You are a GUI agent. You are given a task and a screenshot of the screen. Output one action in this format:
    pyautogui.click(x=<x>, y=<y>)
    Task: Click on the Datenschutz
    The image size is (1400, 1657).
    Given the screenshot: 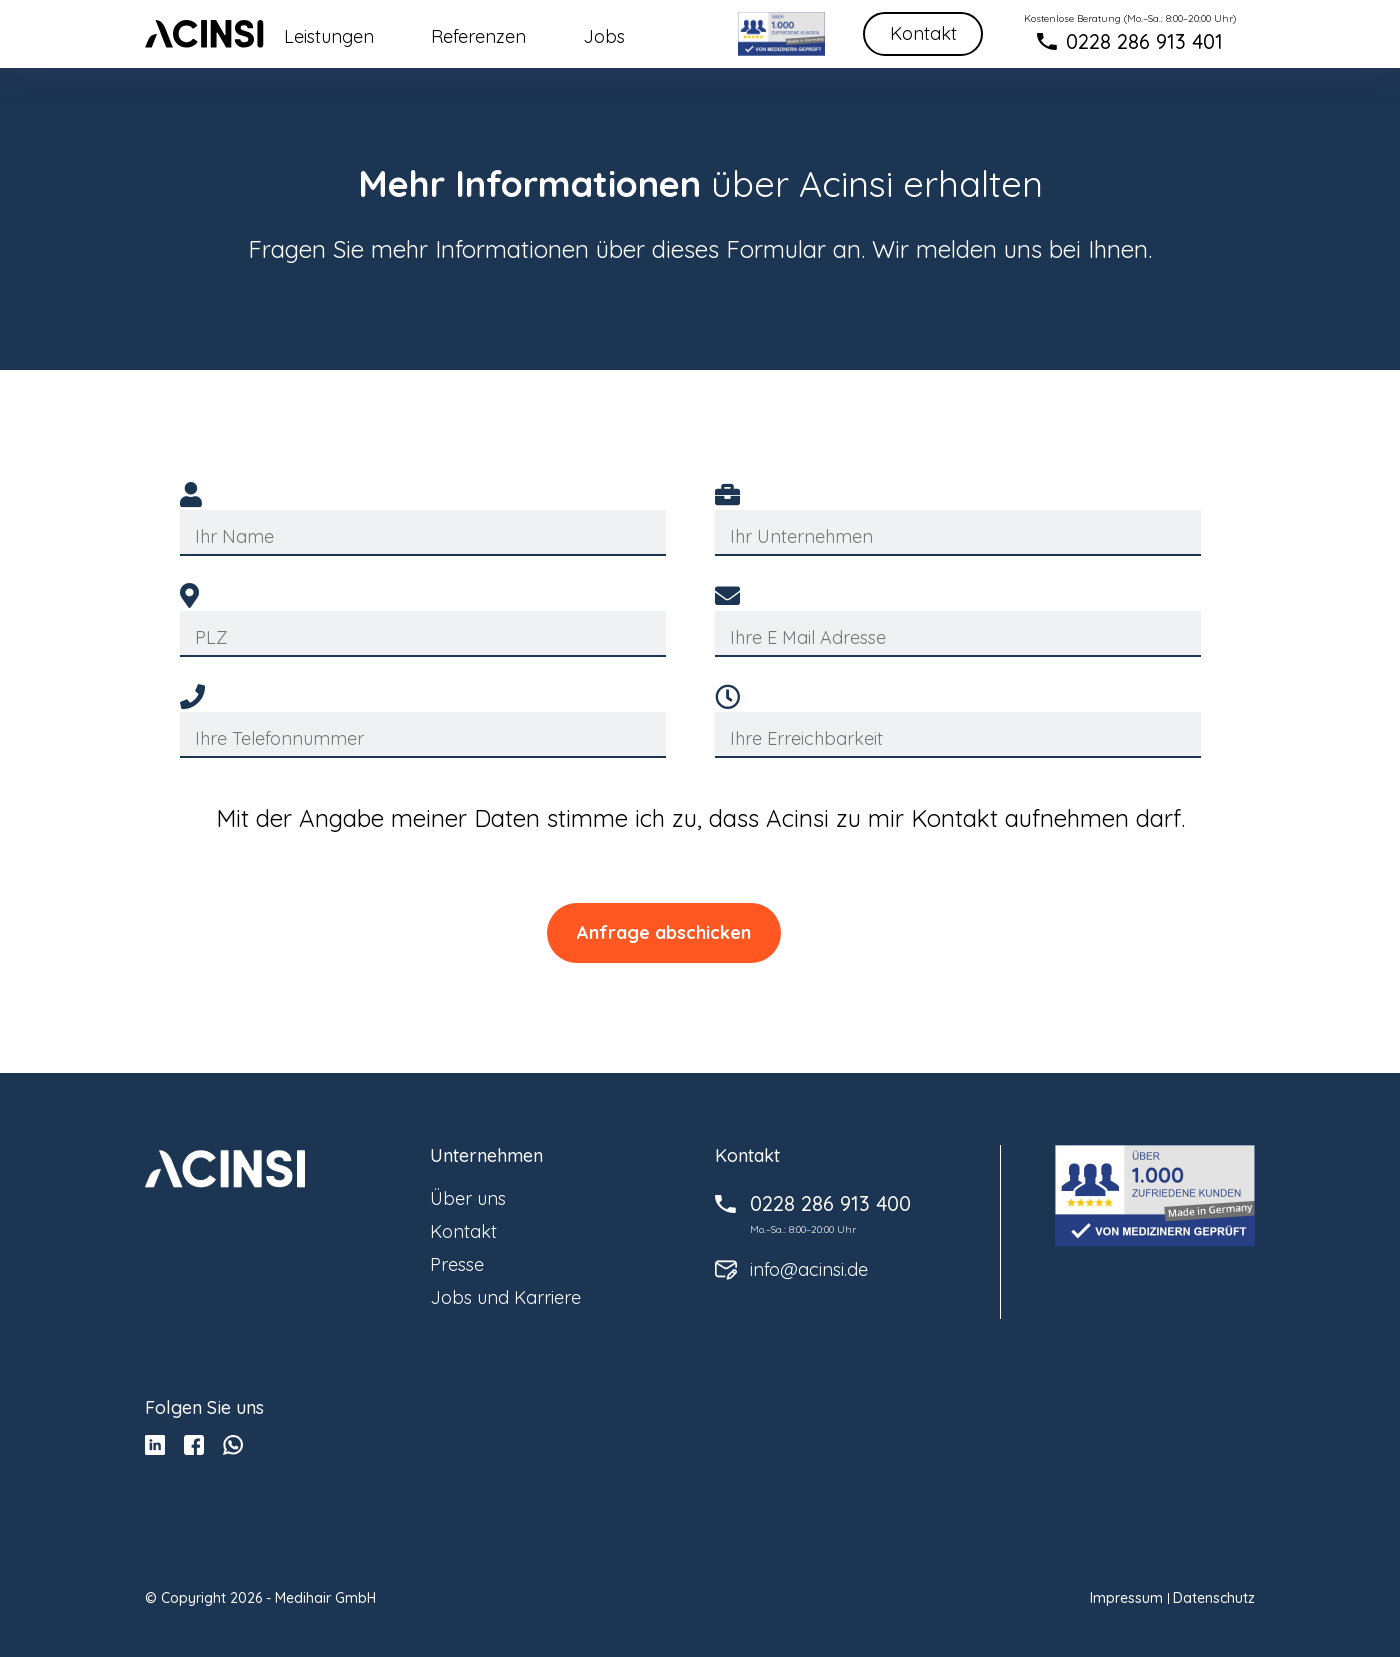 What is the action you would take?
    pyautogui.click(x=1214, y=1598)
    